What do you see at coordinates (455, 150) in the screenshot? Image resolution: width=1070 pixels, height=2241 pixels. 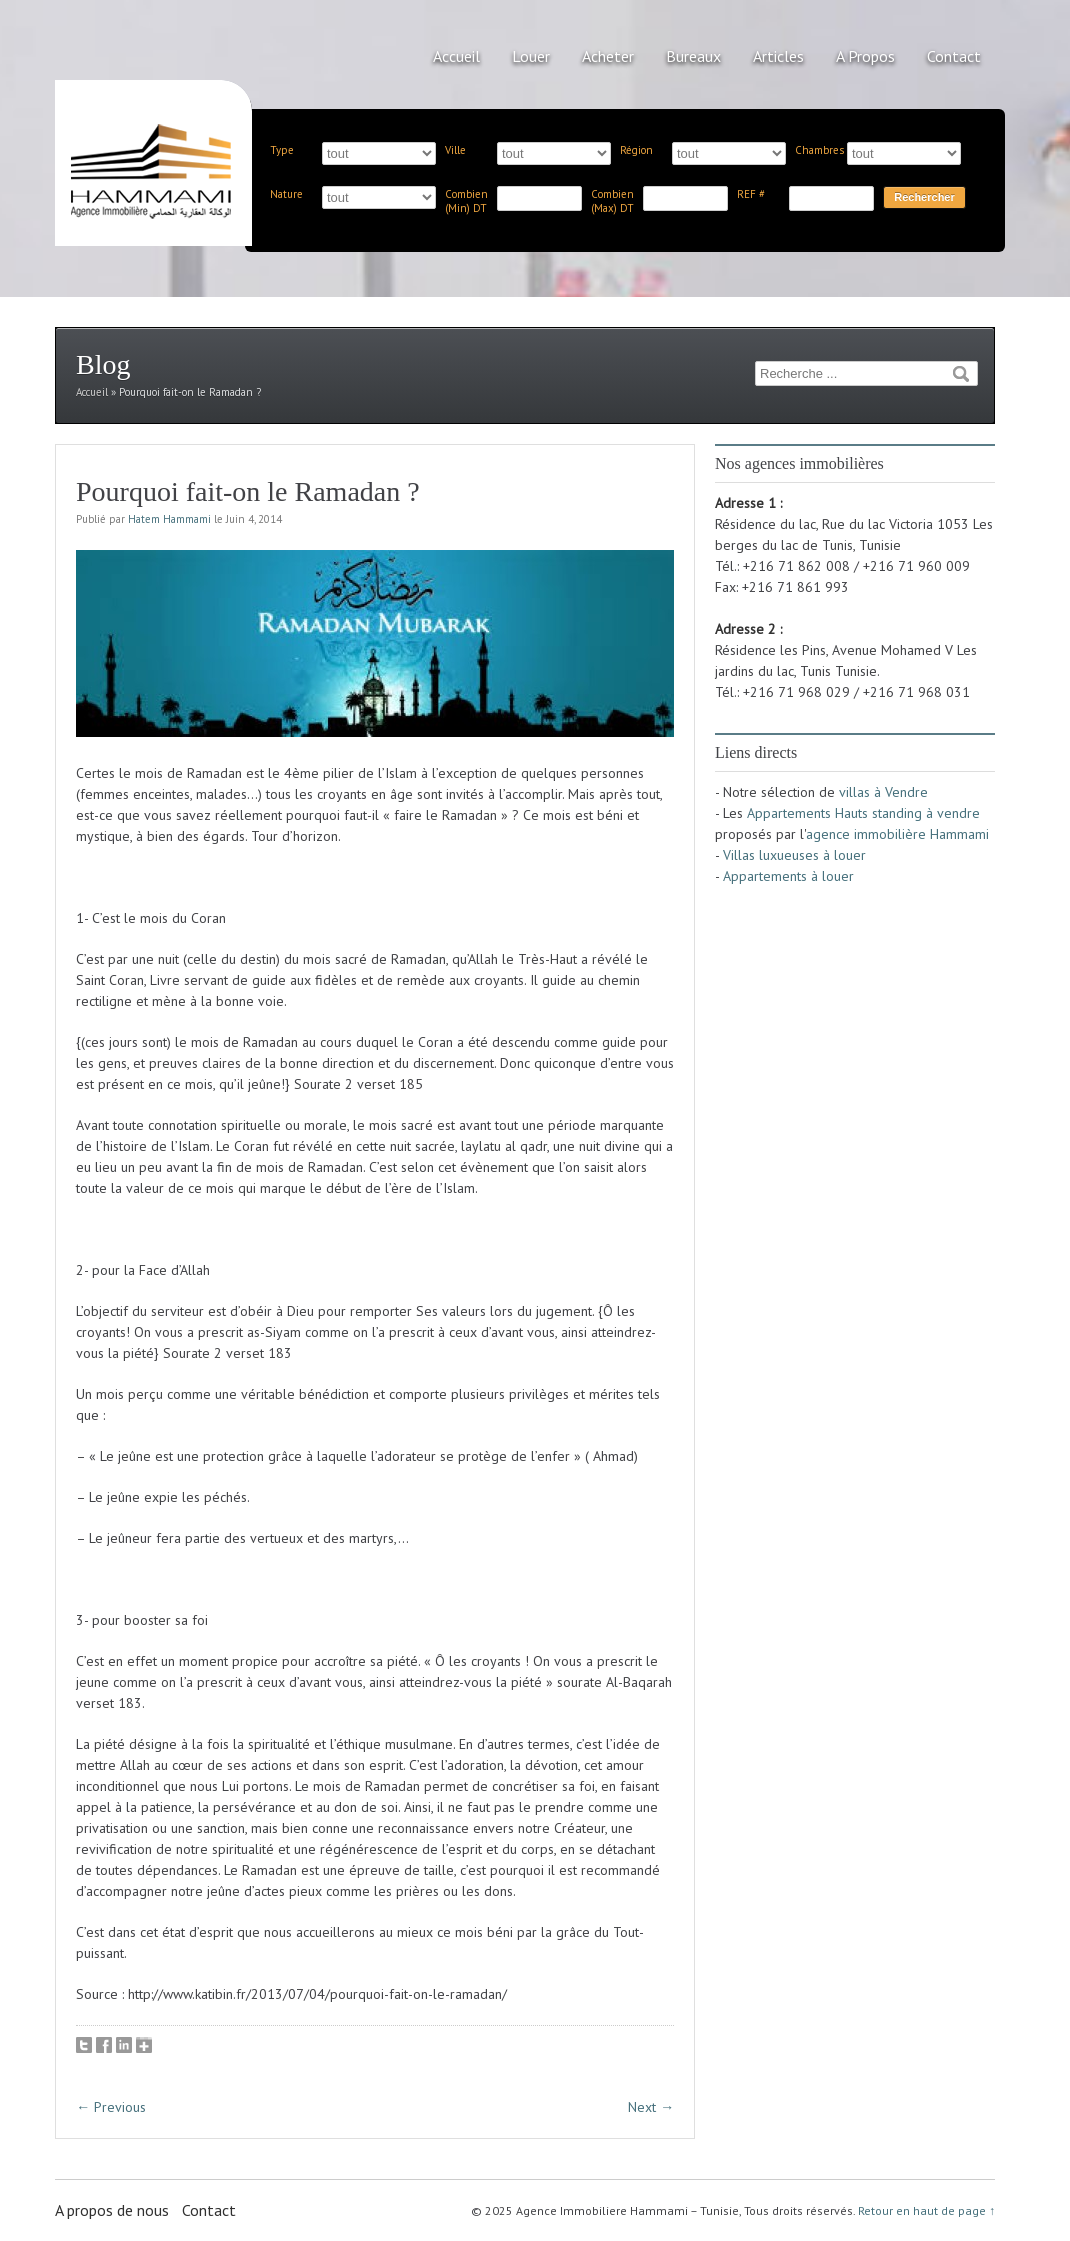 I see `Ville` at bounding box center [455, 150].